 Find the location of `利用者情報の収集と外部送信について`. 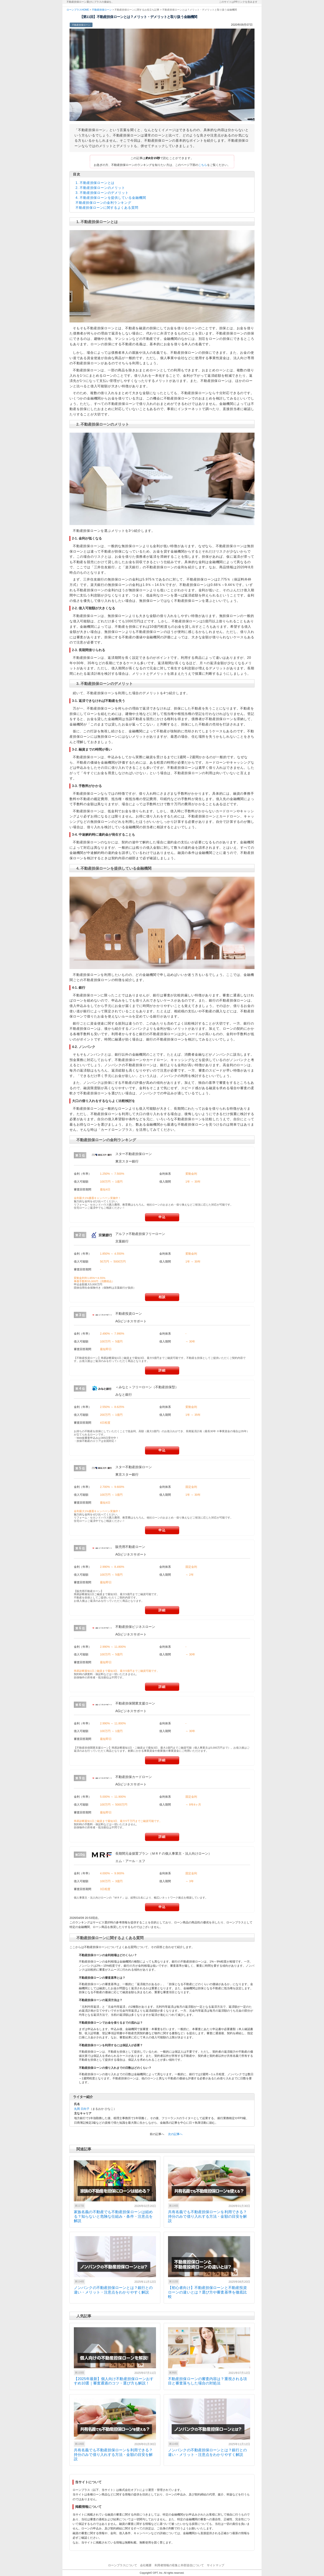

利用者情報の収集と外部送信について is located at coordinates (179, 2565).